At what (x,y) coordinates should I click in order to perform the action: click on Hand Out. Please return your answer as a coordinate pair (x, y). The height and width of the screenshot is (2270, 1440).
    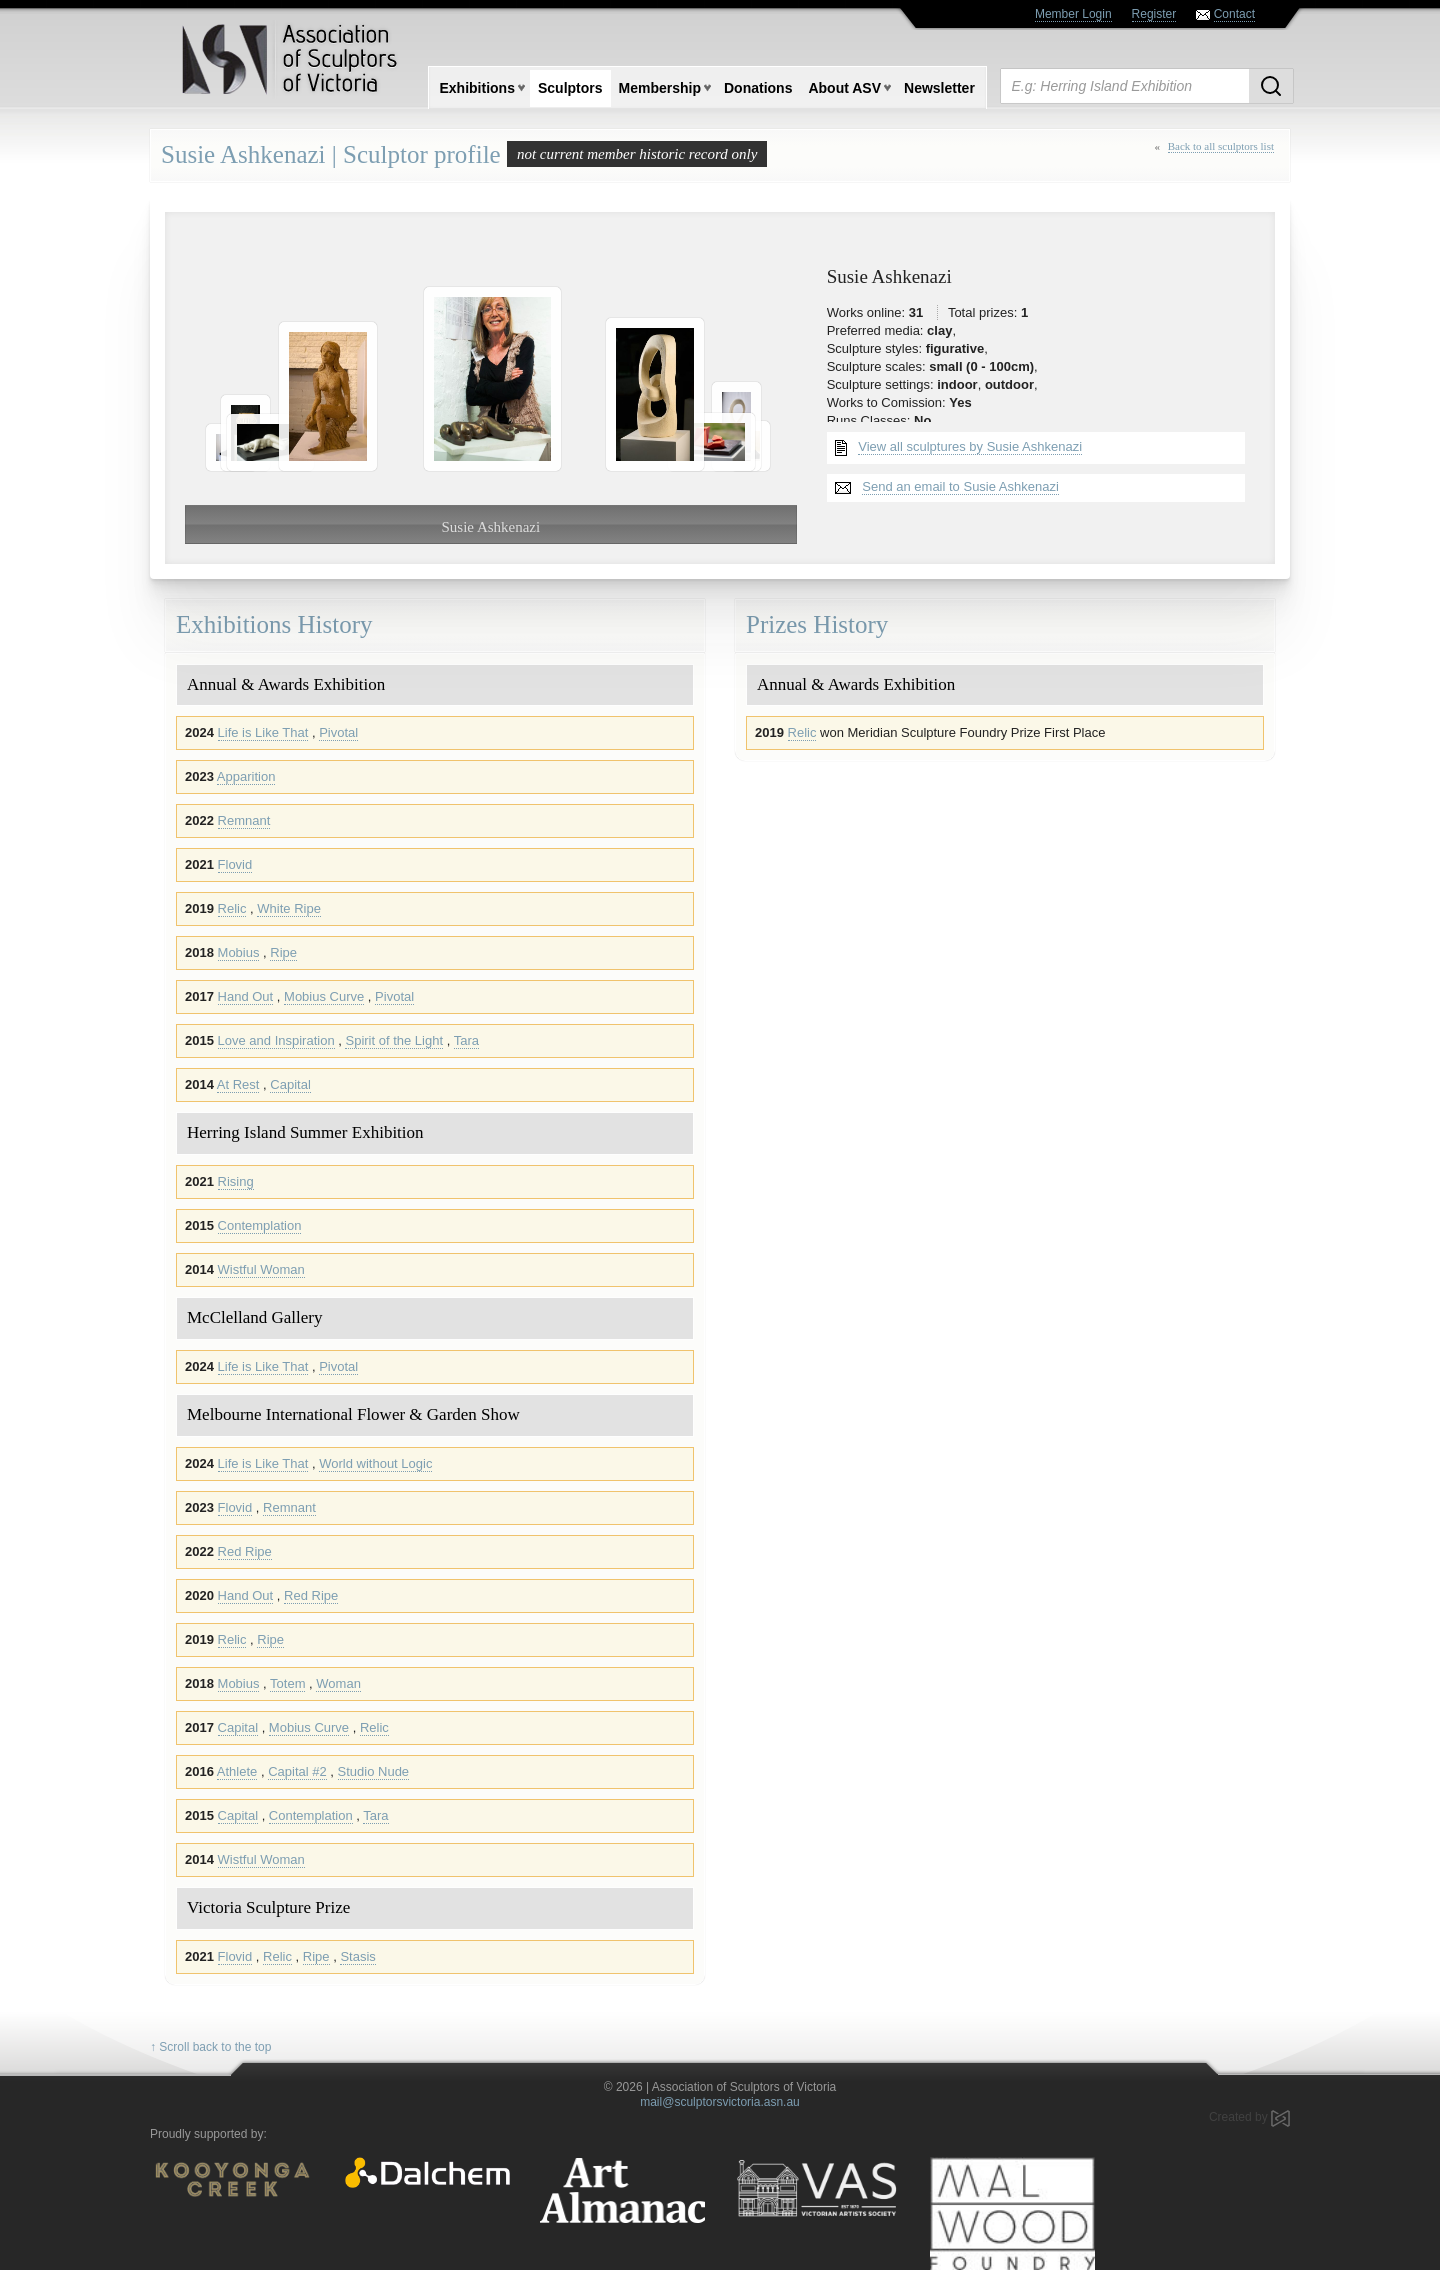
    Looking at the image, I should click on (246, 996).